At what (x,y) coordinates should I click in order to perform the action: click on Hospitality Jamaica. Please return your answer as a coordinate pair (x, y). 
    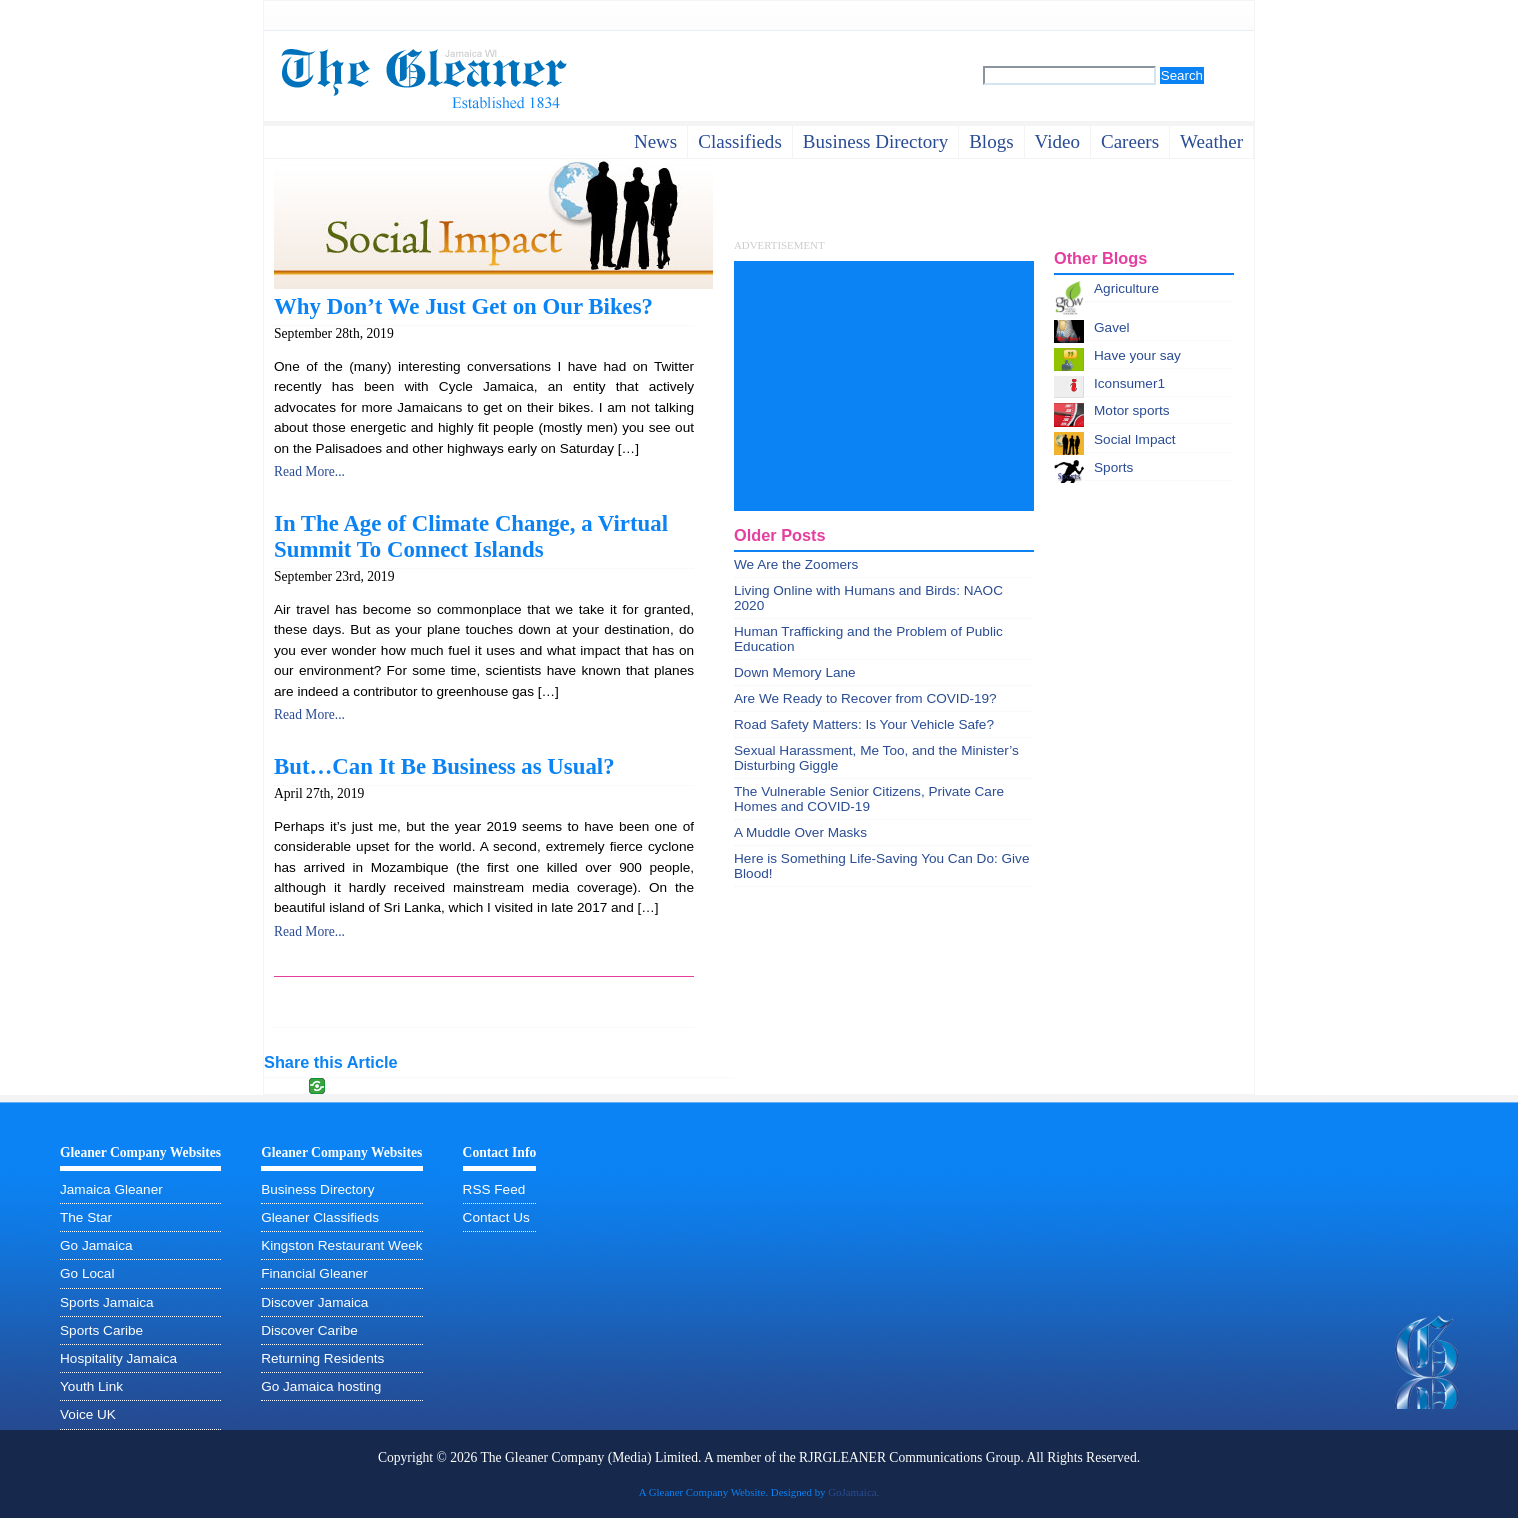
    Looking at the image, I should click on (118, 1358).